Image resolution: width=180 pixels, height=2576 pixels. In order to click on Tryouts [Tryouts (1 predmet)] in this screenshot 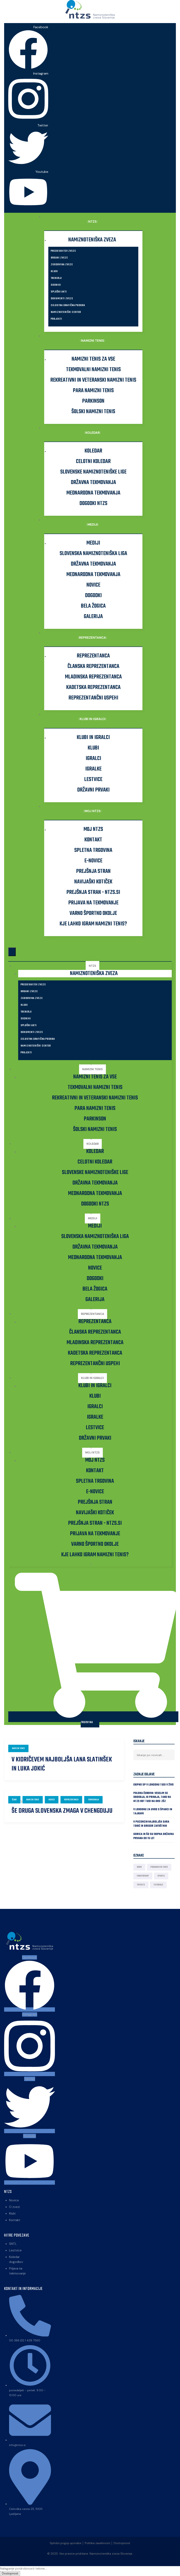, I will do `click(141, 1885)`.